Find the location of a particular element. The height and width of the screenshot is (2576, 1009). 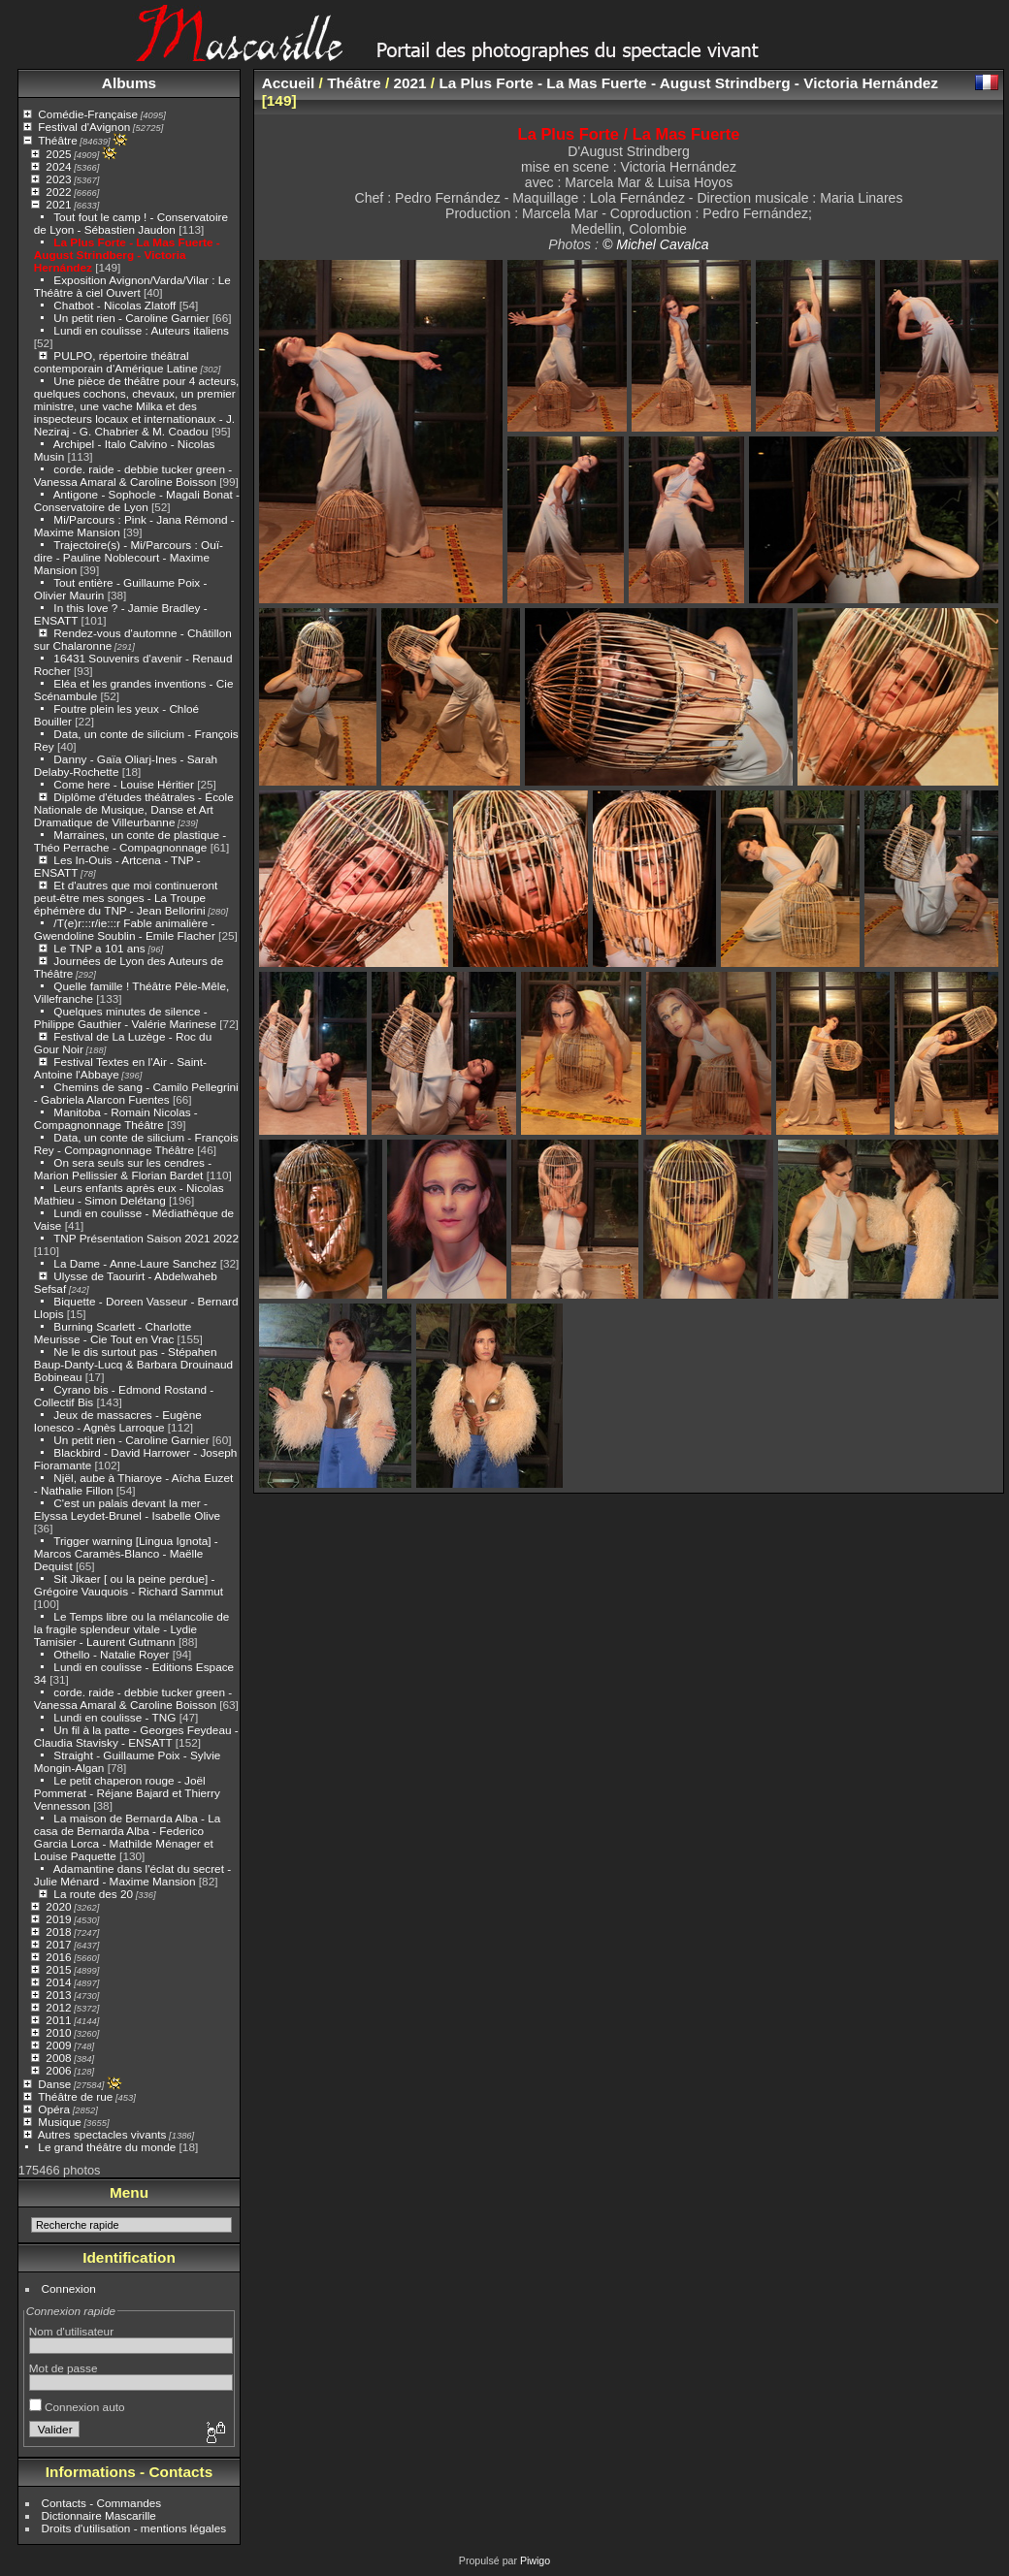

Quelques minutes de silence - Philippe Gauthier - Valérie Marinese is located at coordinates (125, 1017).